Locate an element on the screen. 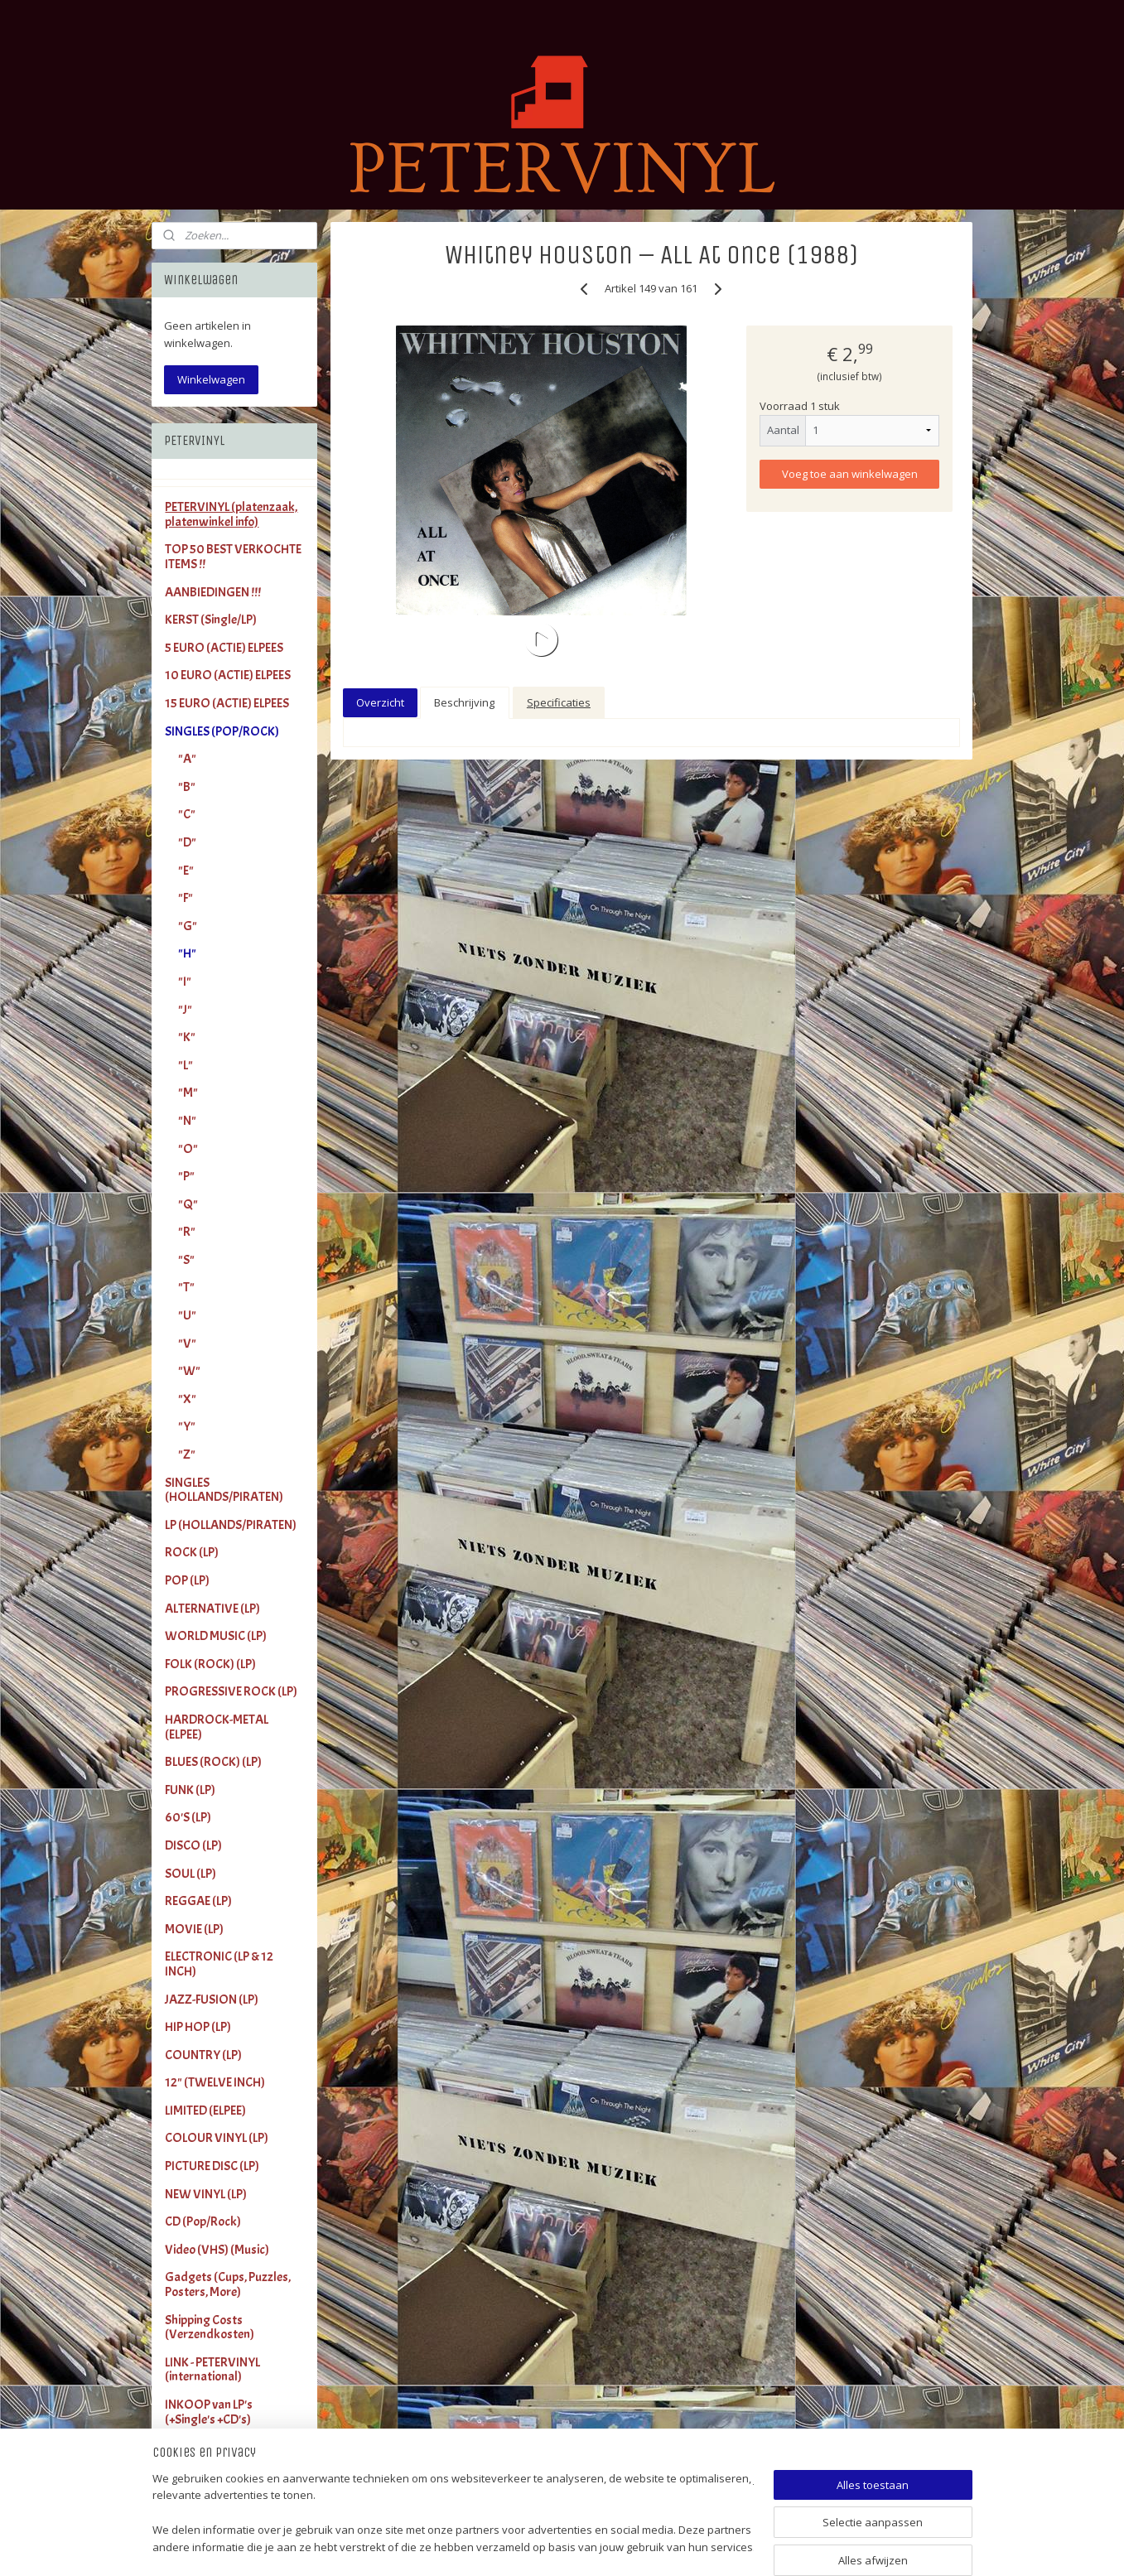  "L" is located at coordinates (185, 1065).